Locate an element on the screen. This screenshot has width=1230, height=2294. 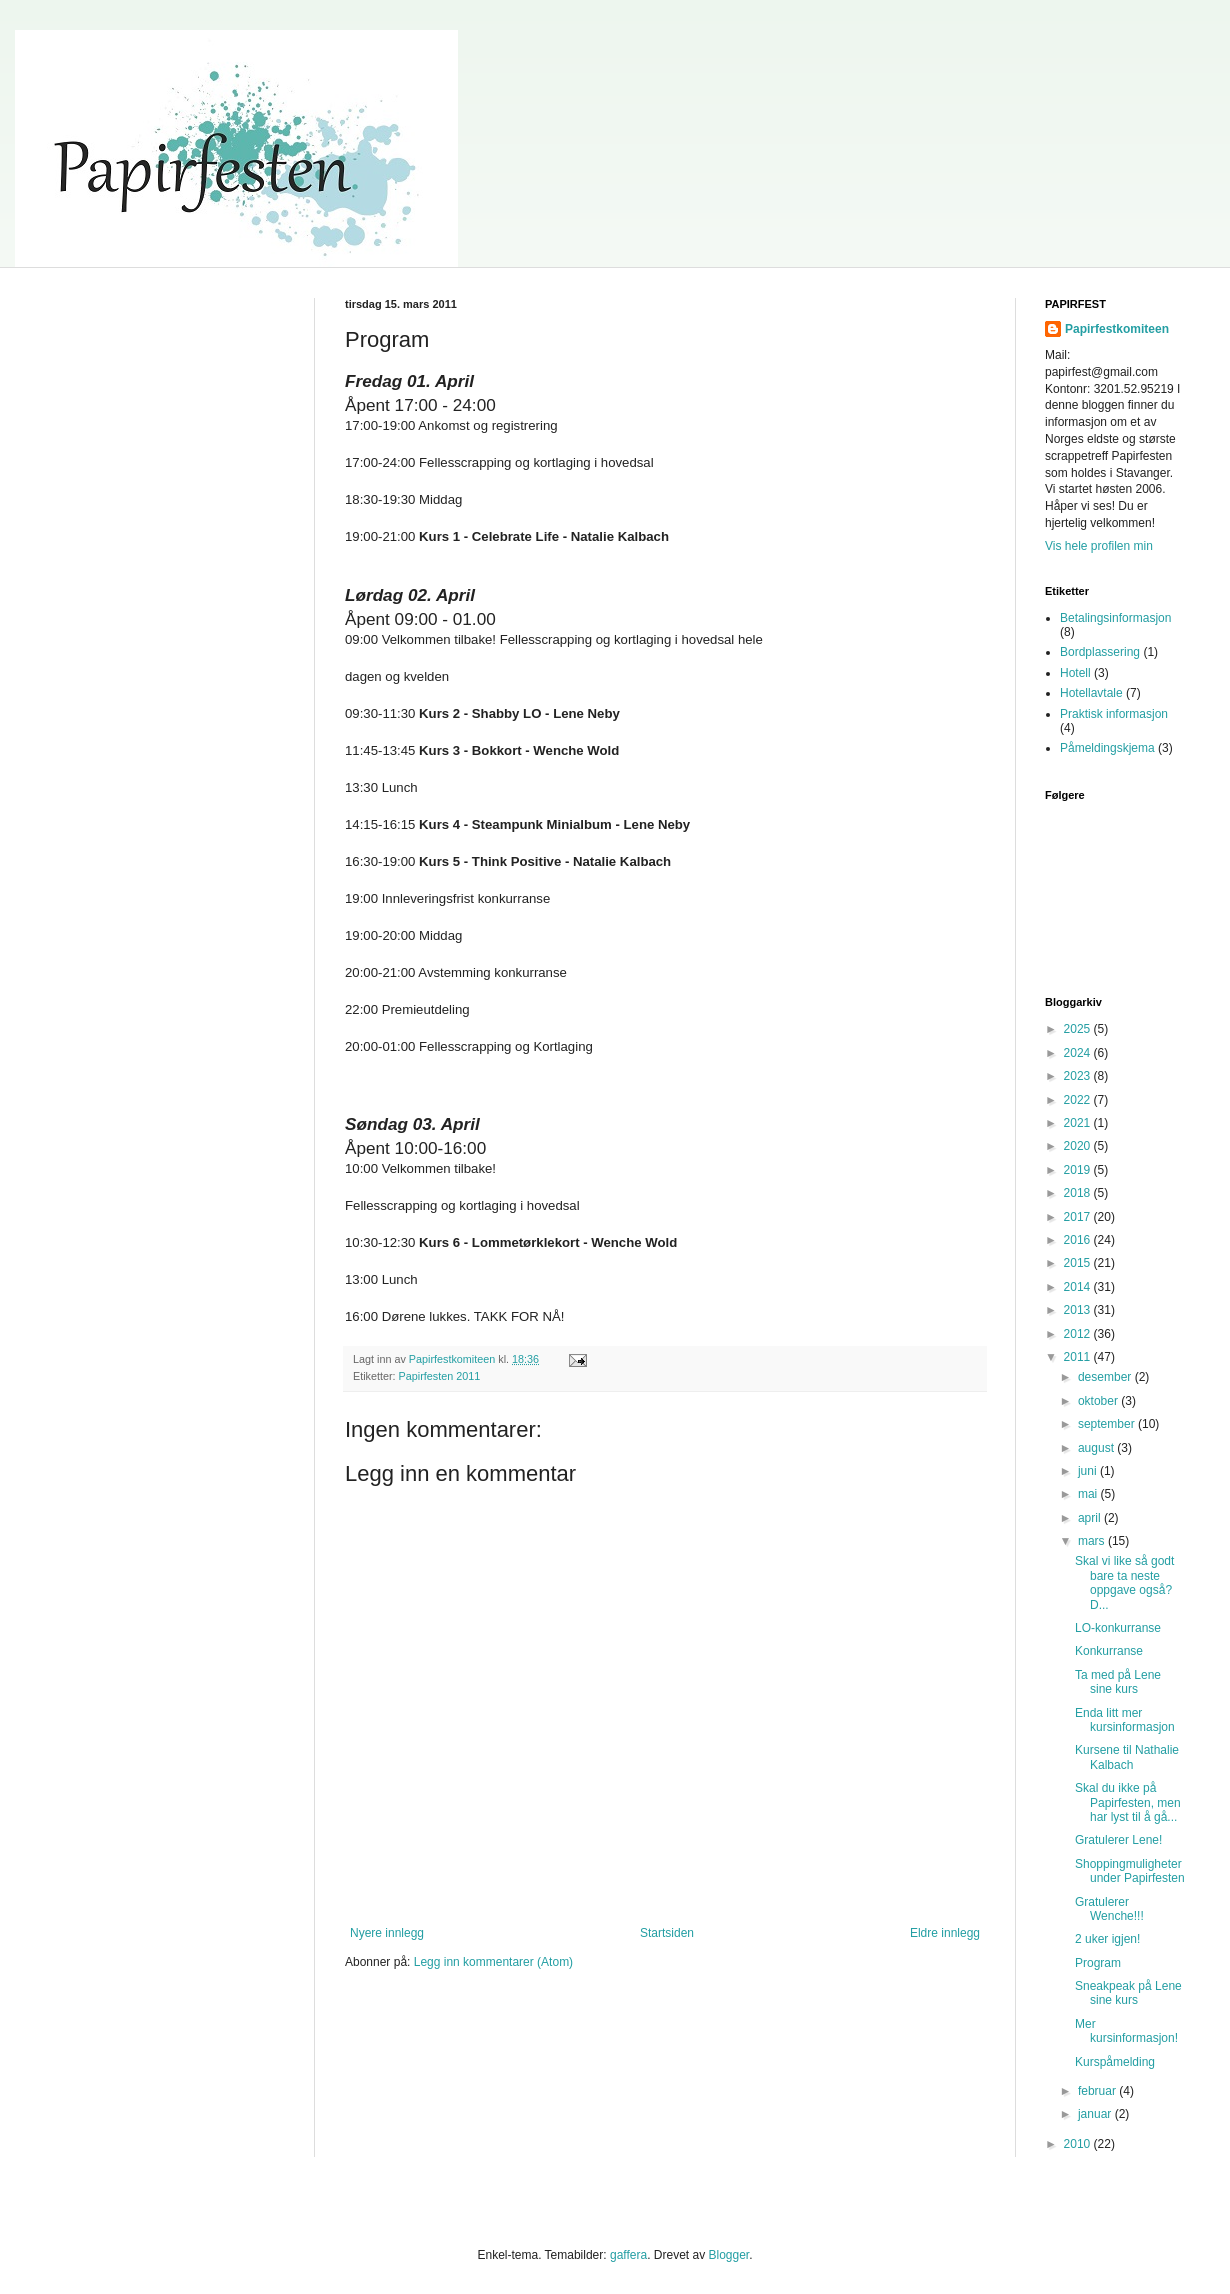
2025 is located at coordinates (1079, 1029).